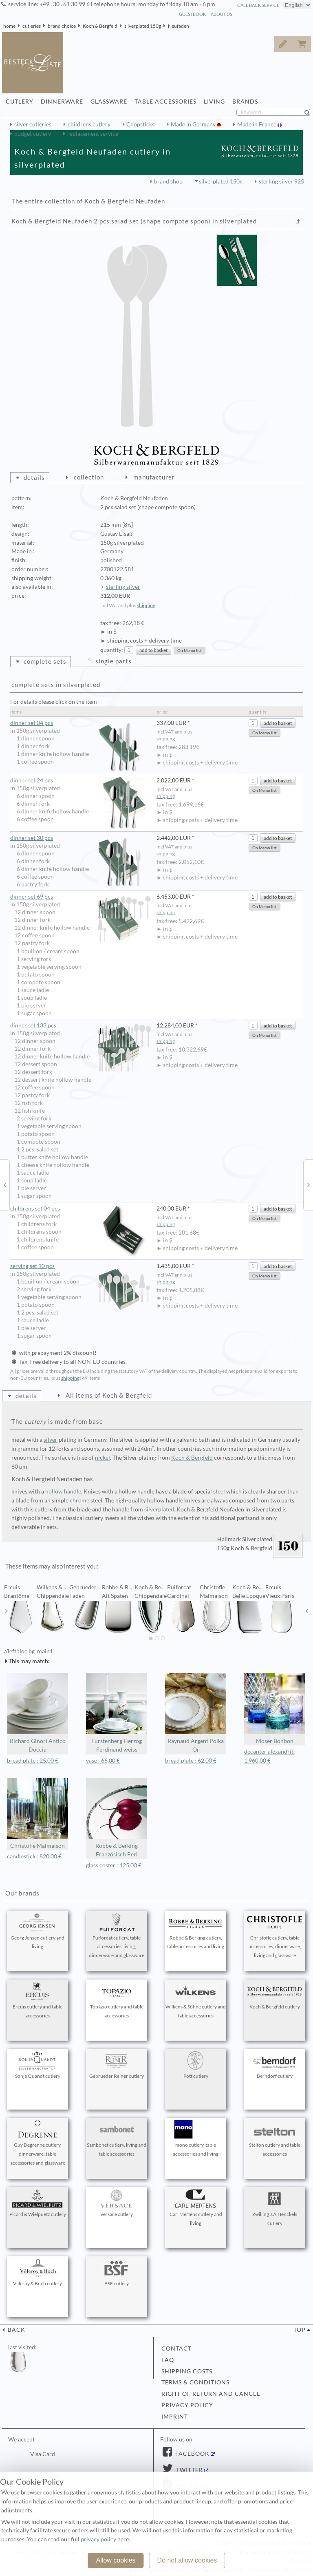  What do you see at coordinates (9, 26) in the screenshot?
I see `home` at bounding box center [9, 26].